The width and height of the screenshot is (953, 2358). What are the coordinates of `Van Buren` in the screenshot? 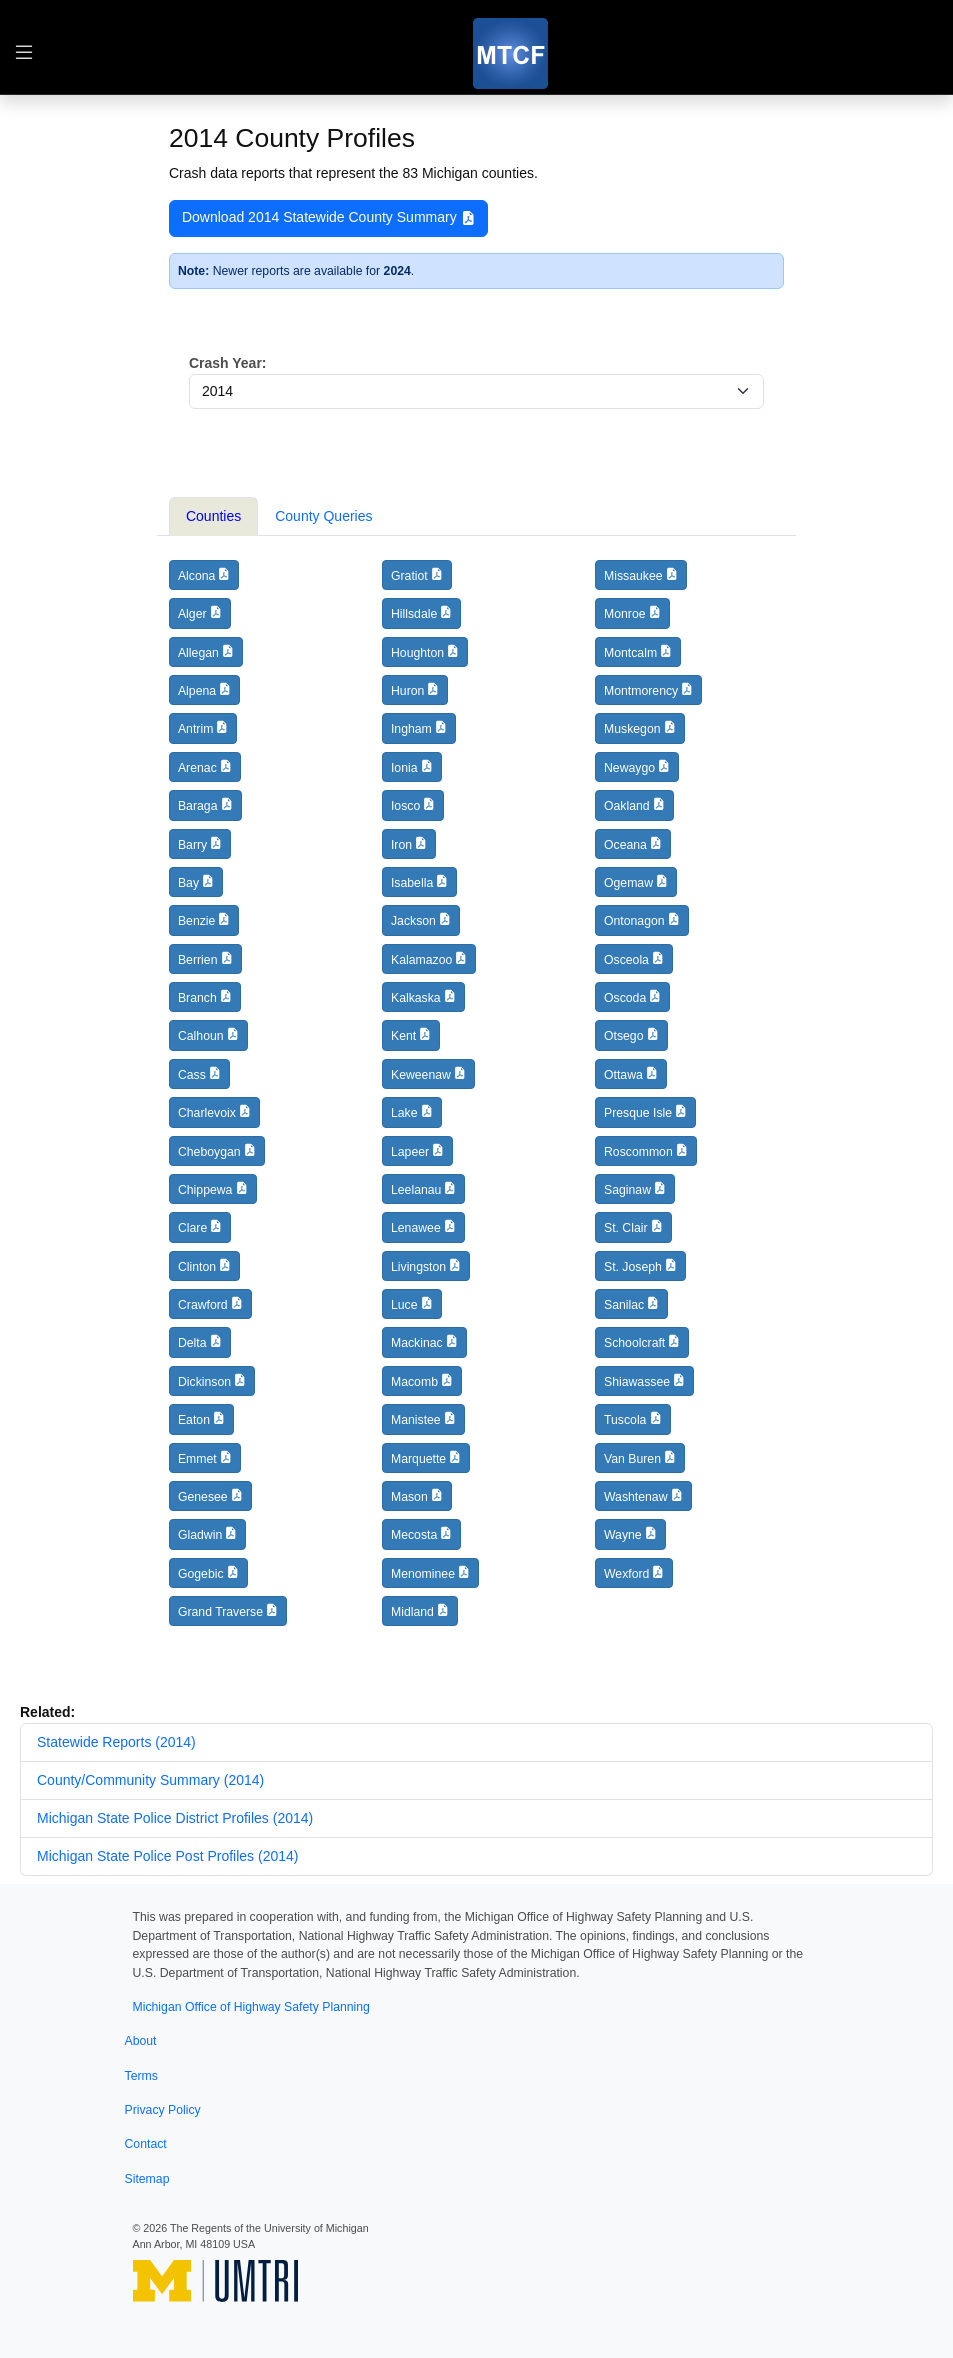 It's located at (632, 1459).